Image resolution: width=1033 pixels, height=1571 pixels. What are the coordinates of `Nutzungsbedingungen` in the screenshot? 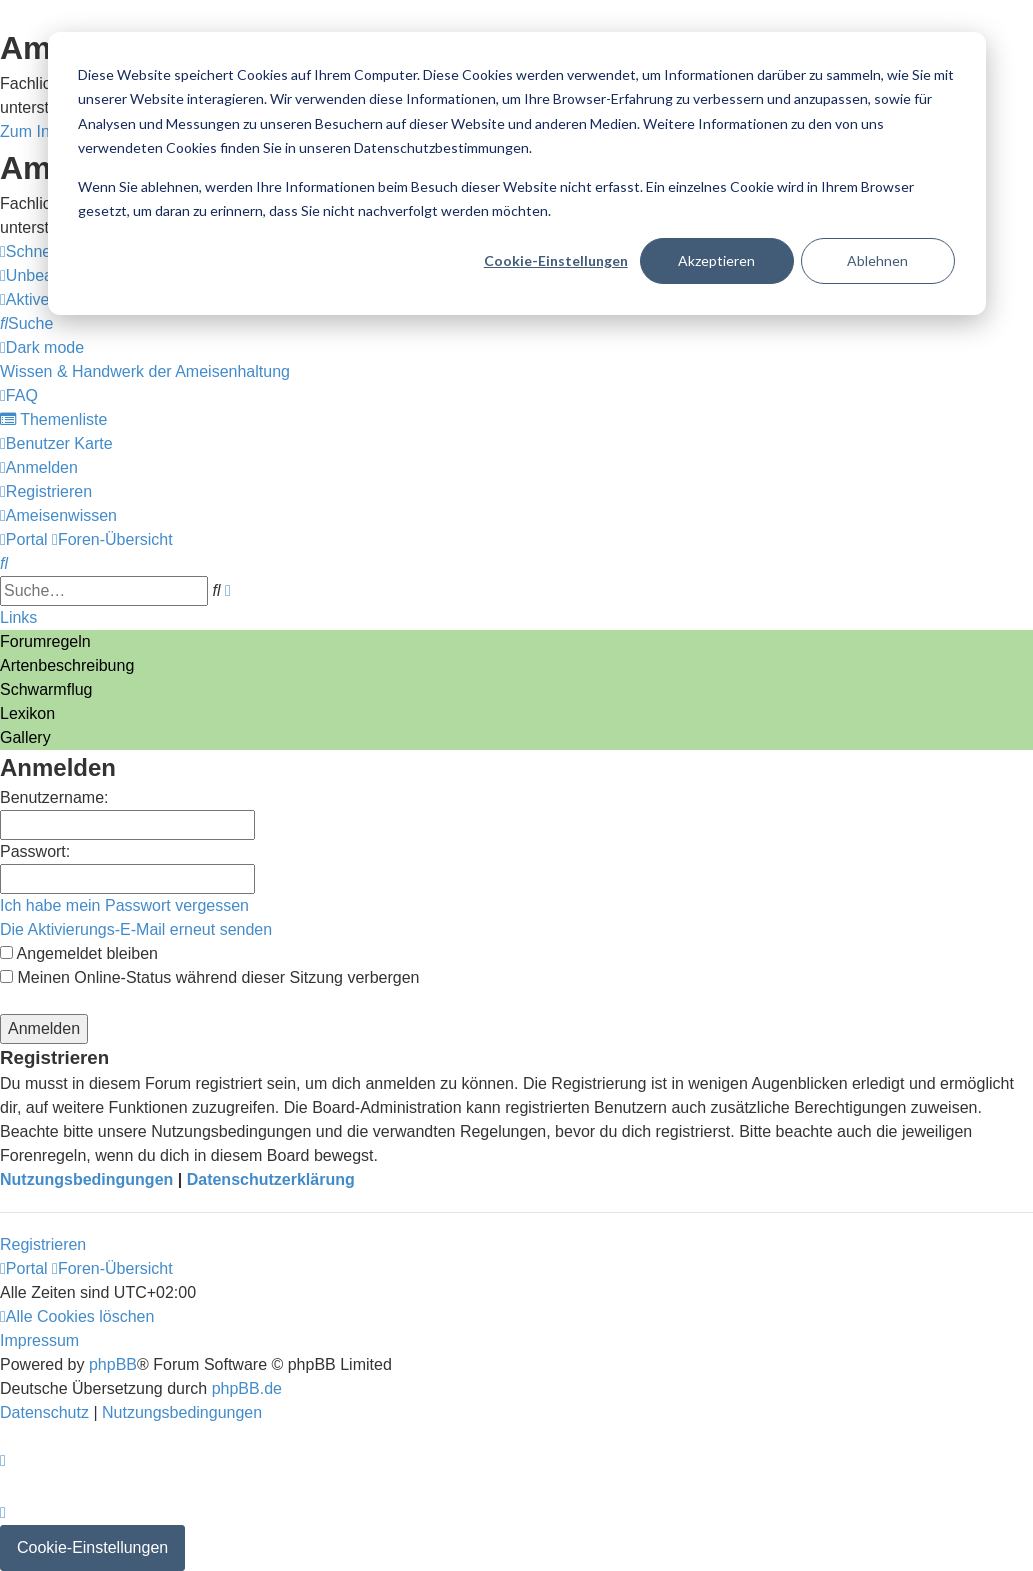 It's located at (86, 1179).